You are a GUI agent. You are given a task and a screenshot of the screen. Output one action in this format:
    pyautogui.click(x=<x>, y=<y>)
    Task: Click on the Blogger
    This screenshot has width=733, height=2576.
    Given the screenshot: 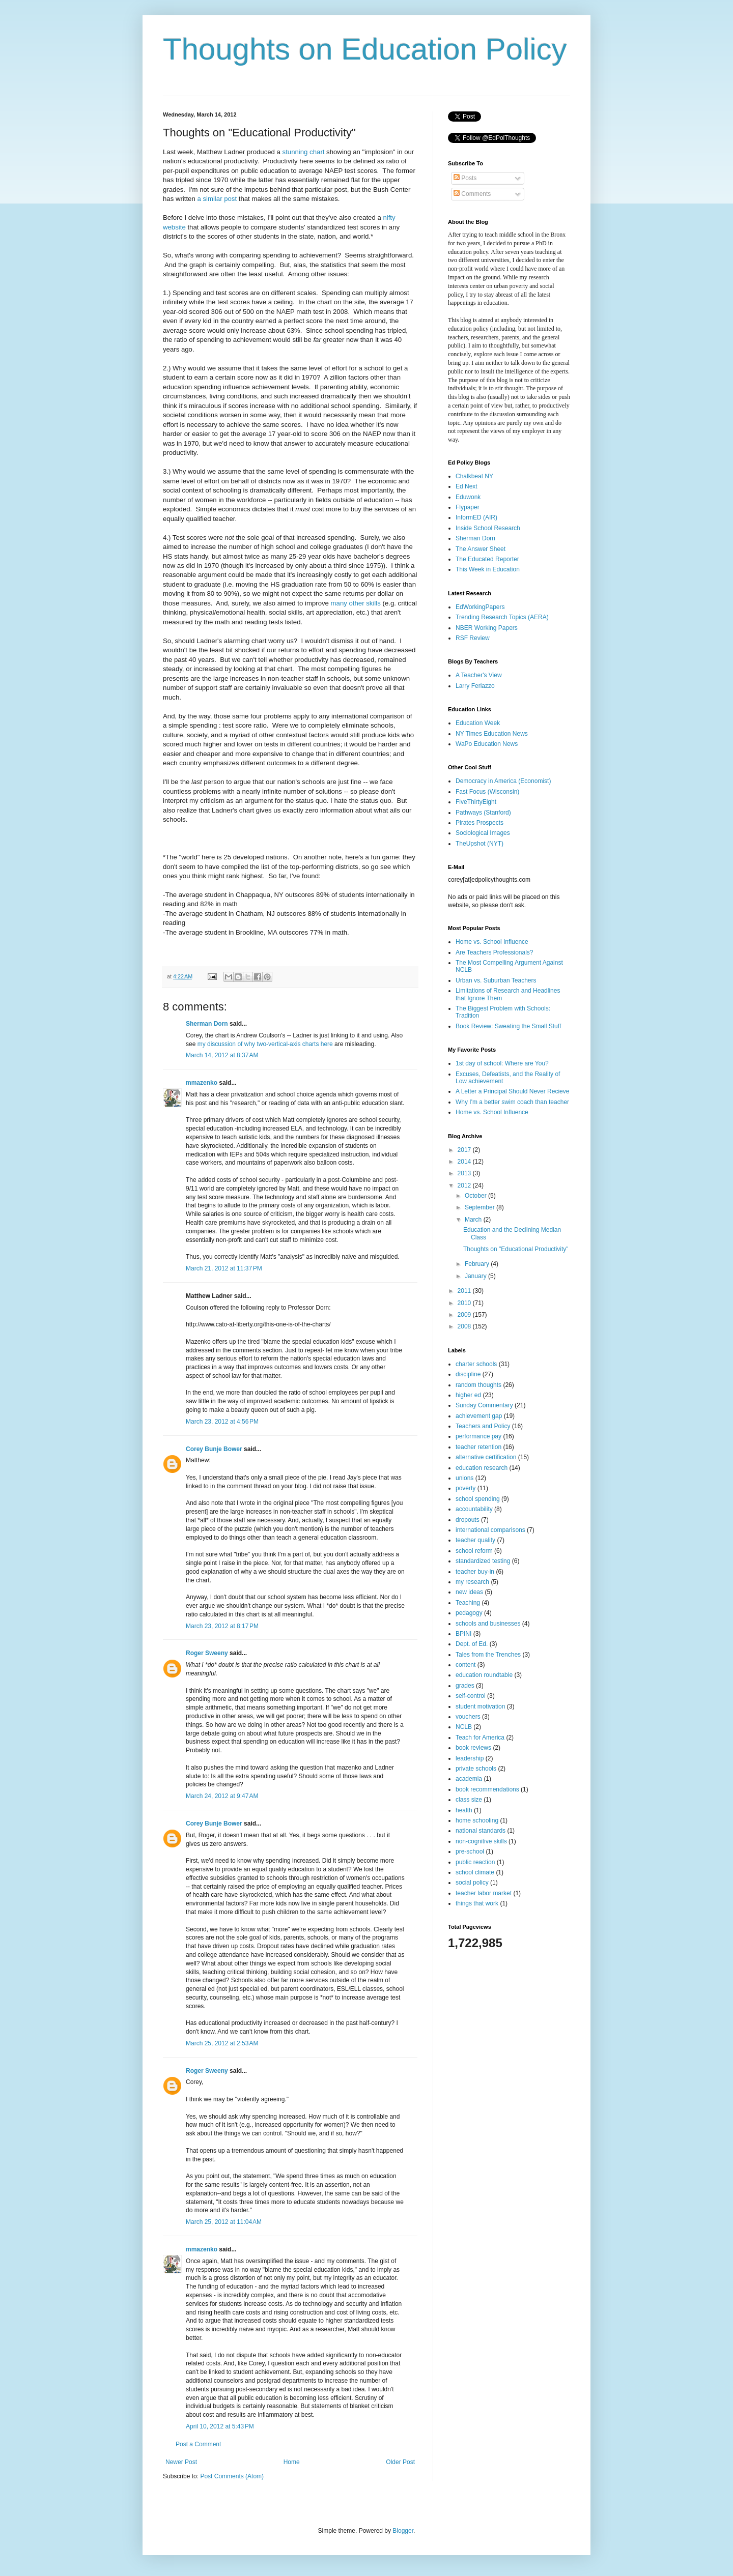 What is the action you would take?
    pyautogui.click(x=402, y=2530)
    